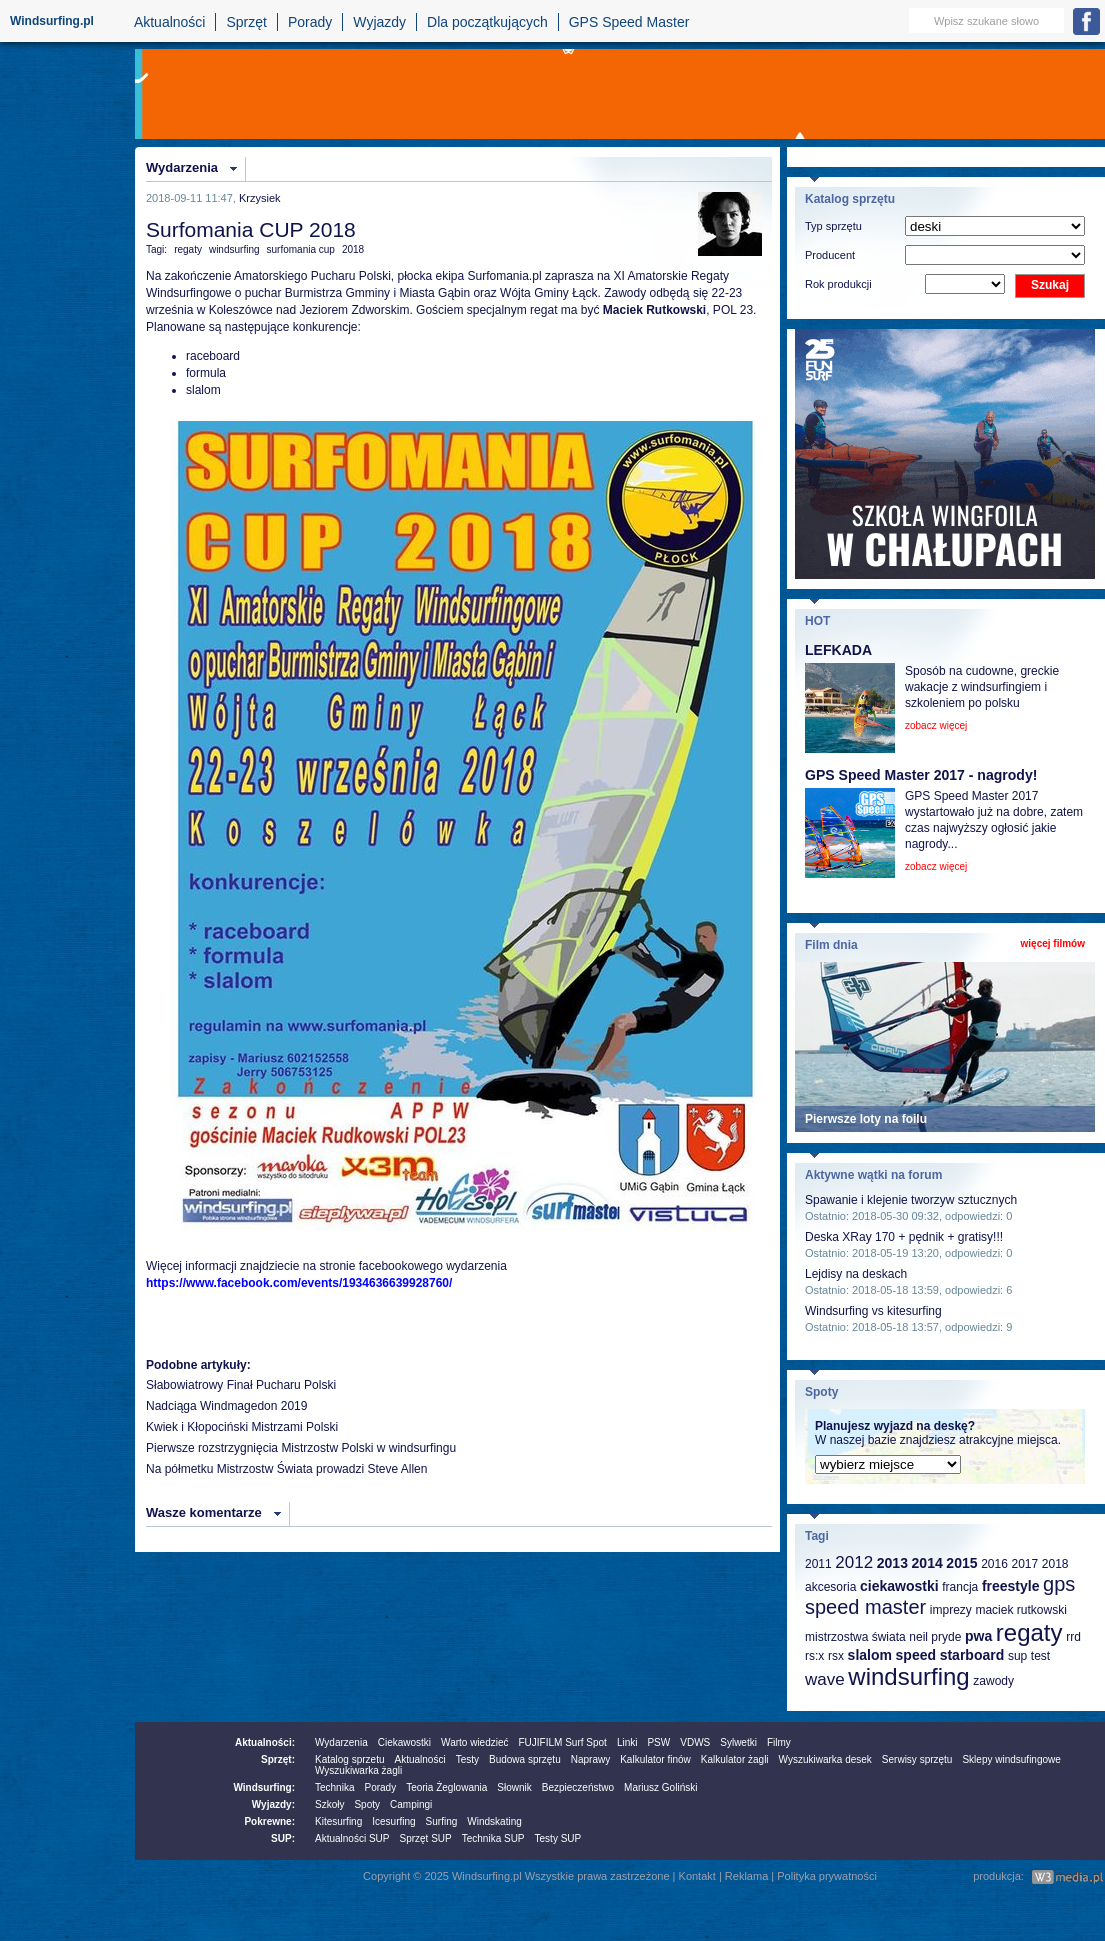  I want to click on więcej filmów, so click(1053, 943).